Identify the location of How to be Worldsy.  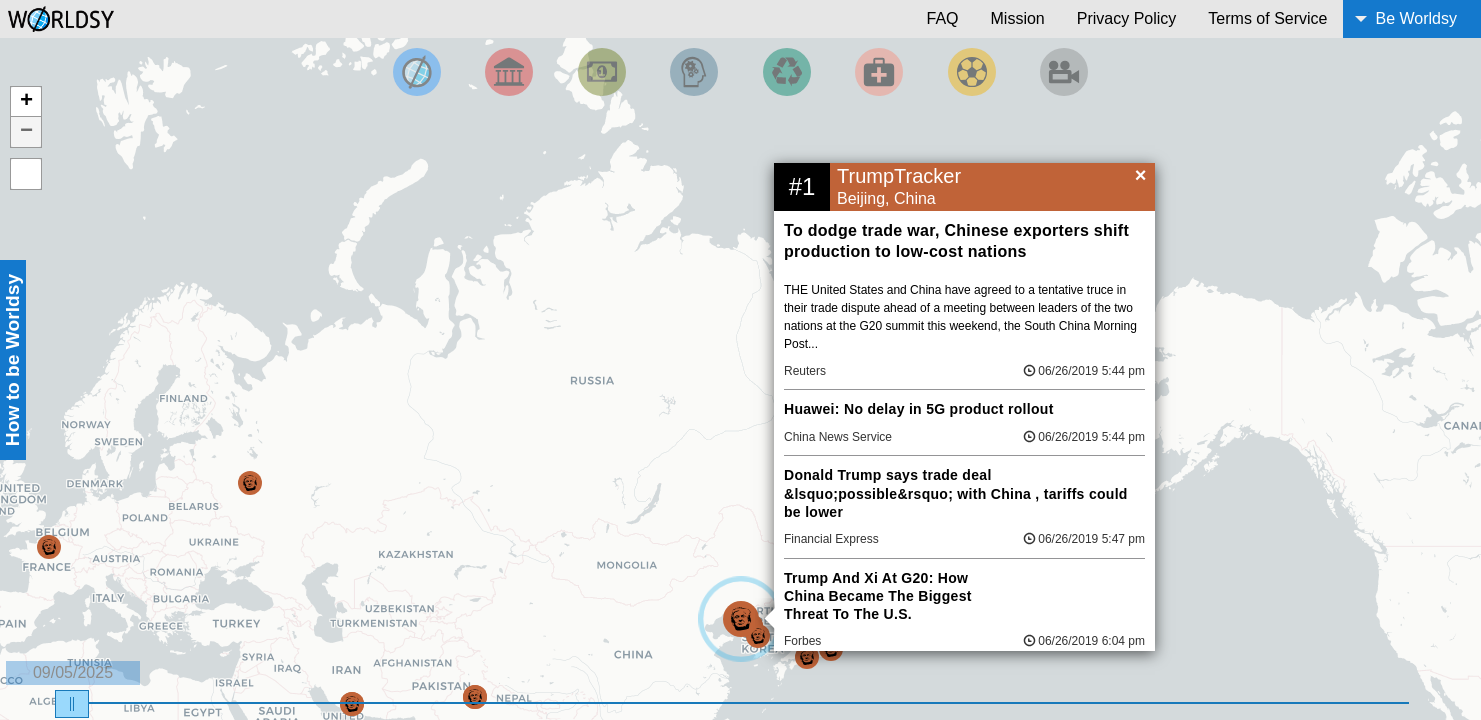
(12, 360).